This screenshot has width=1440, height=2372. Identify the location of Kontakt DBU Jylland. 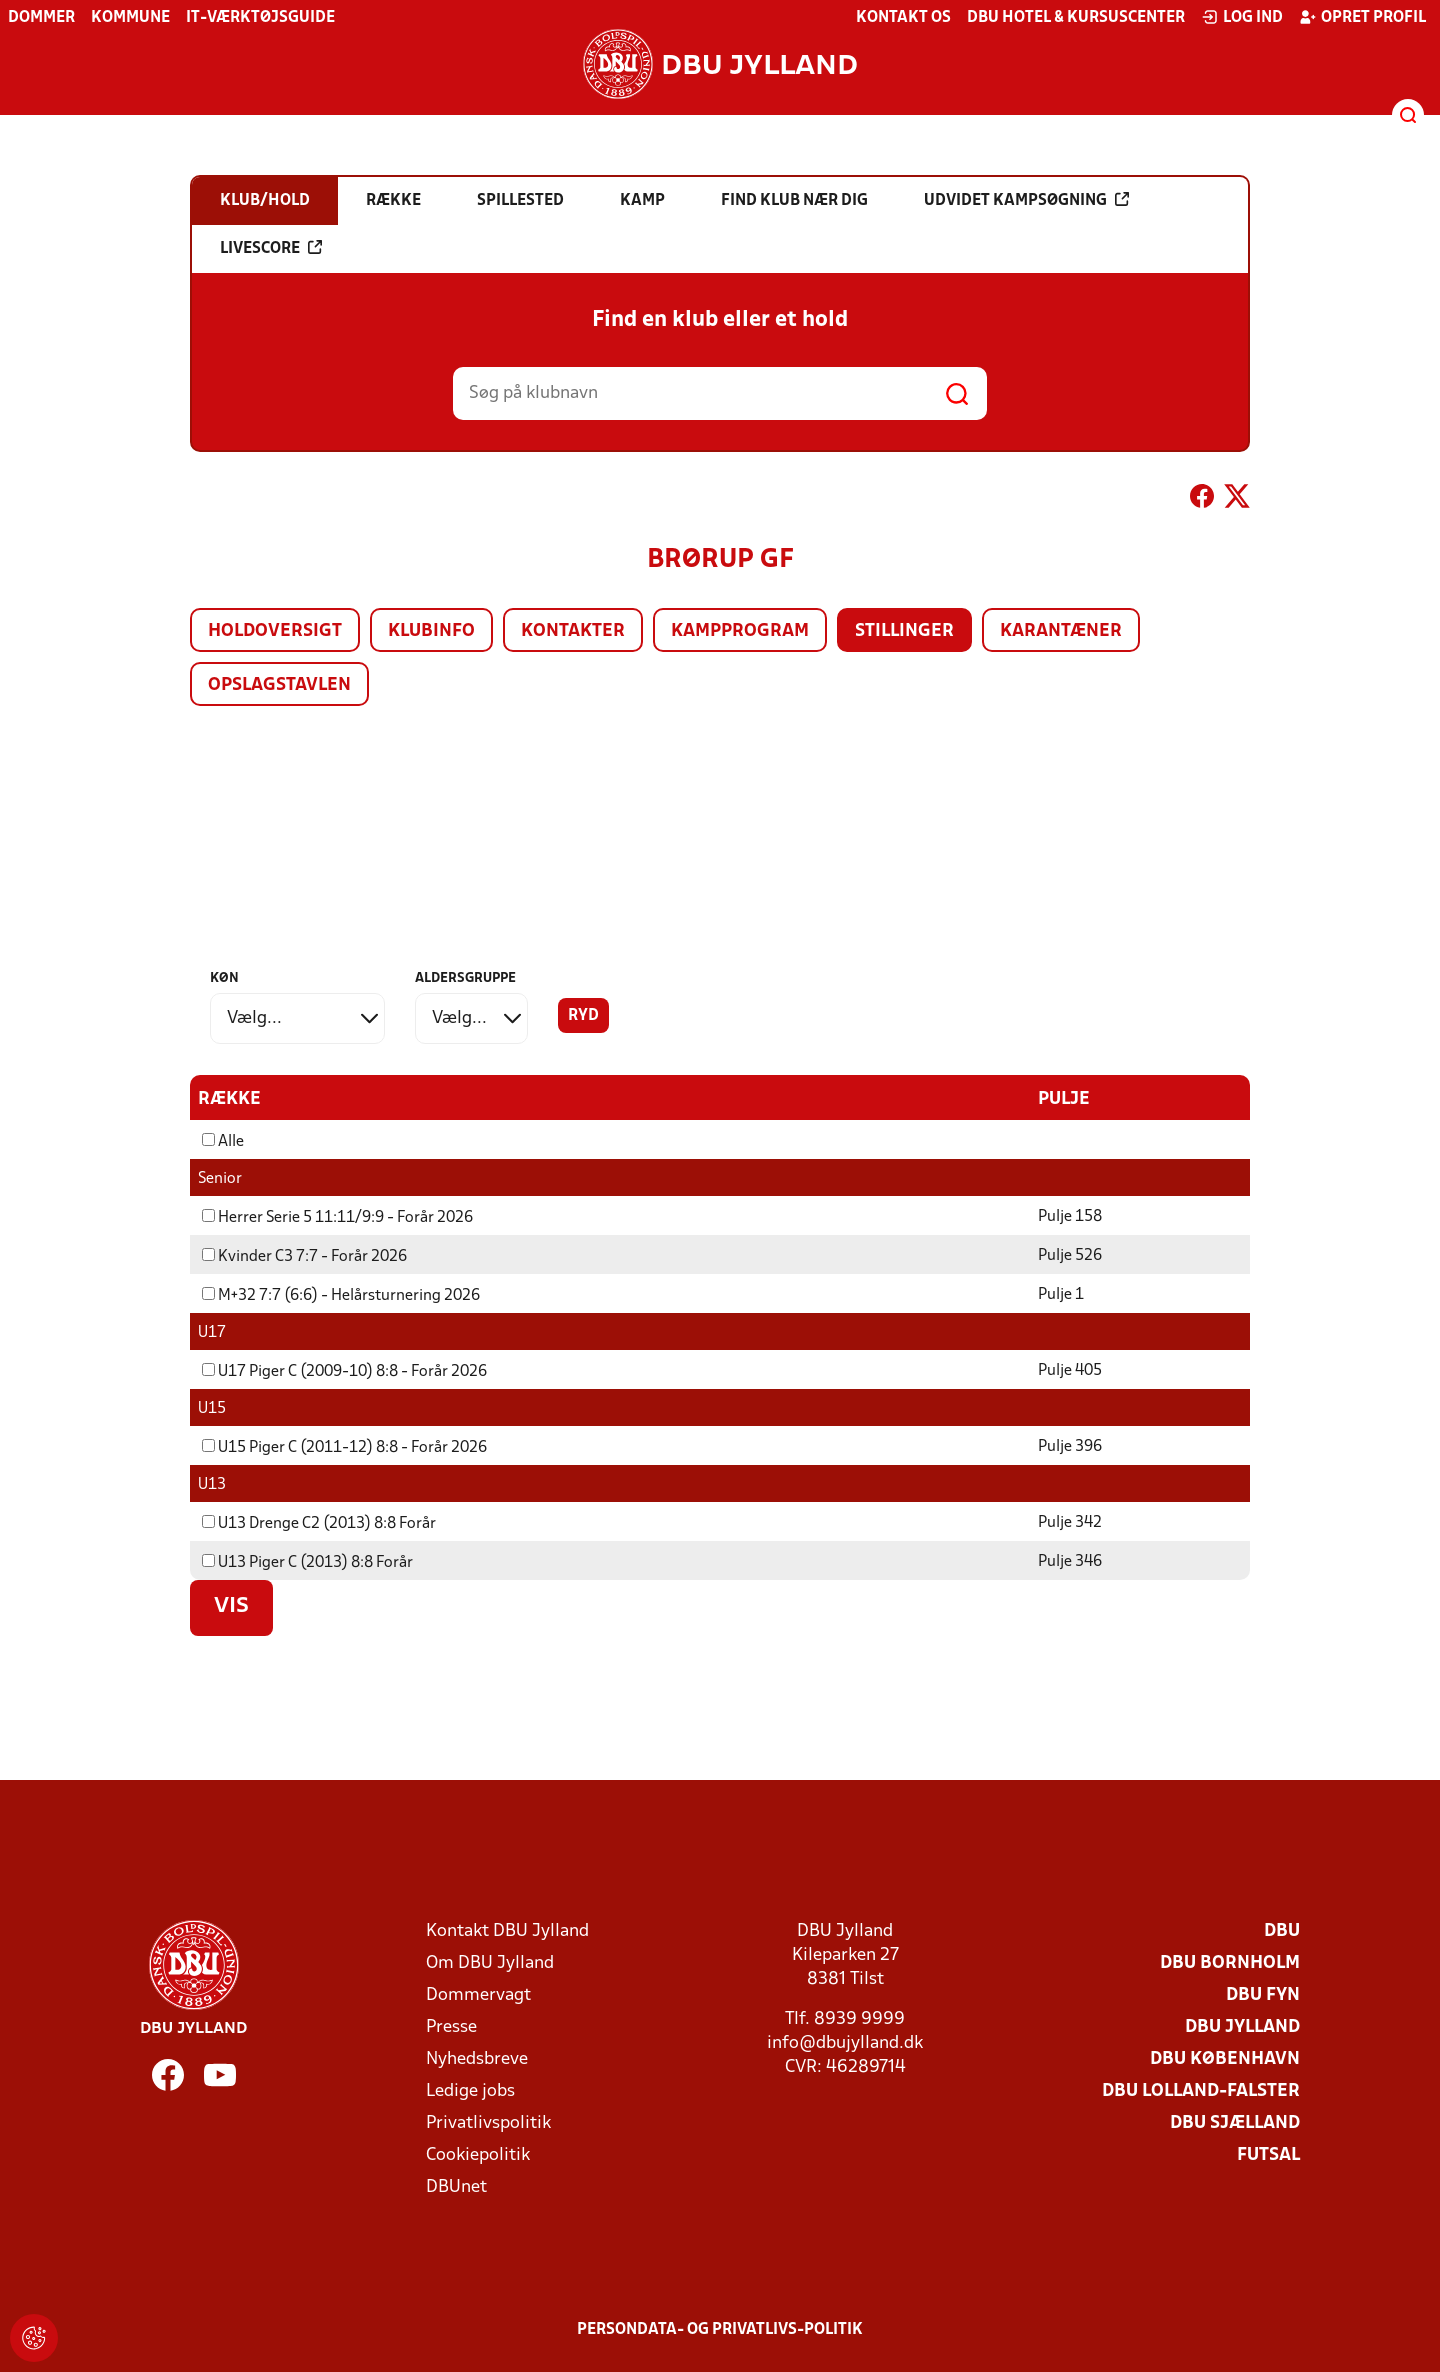
(507, 1930).